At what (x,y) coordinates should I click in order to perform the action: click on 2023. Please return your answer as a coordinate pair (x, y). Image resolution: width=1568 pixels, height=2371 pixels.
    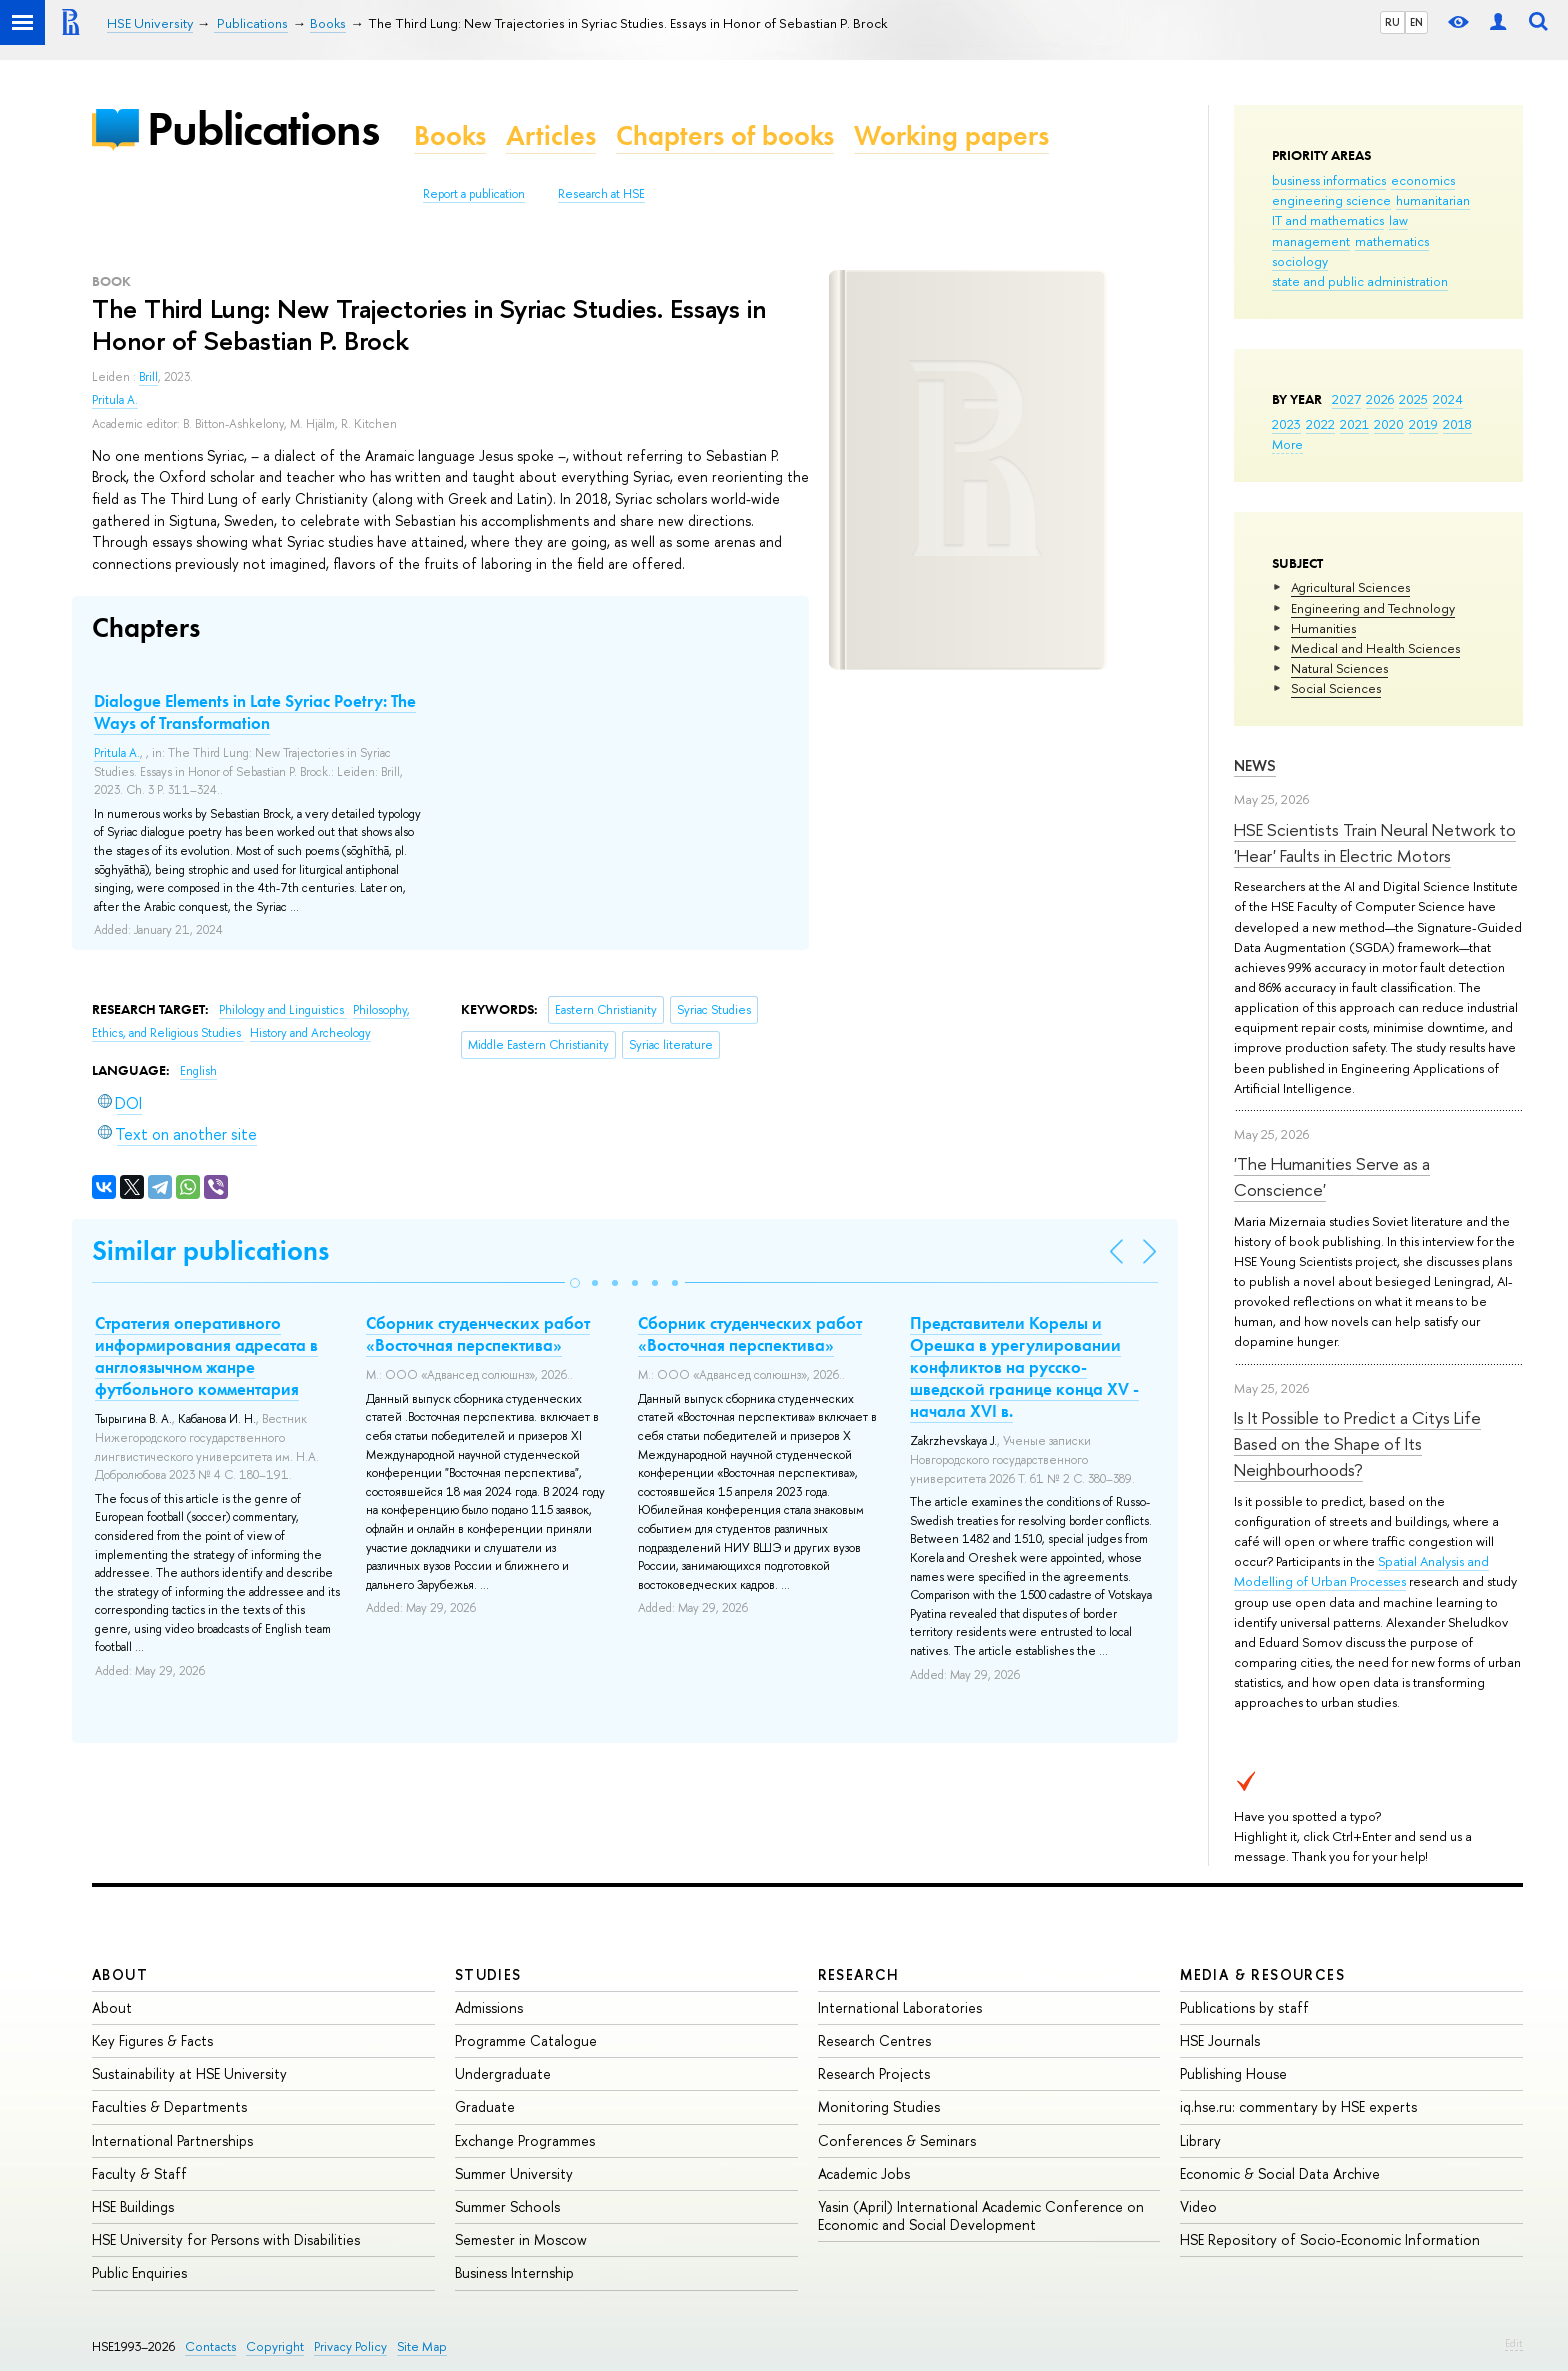
    Looking at the image, I should click on (1286, 424).